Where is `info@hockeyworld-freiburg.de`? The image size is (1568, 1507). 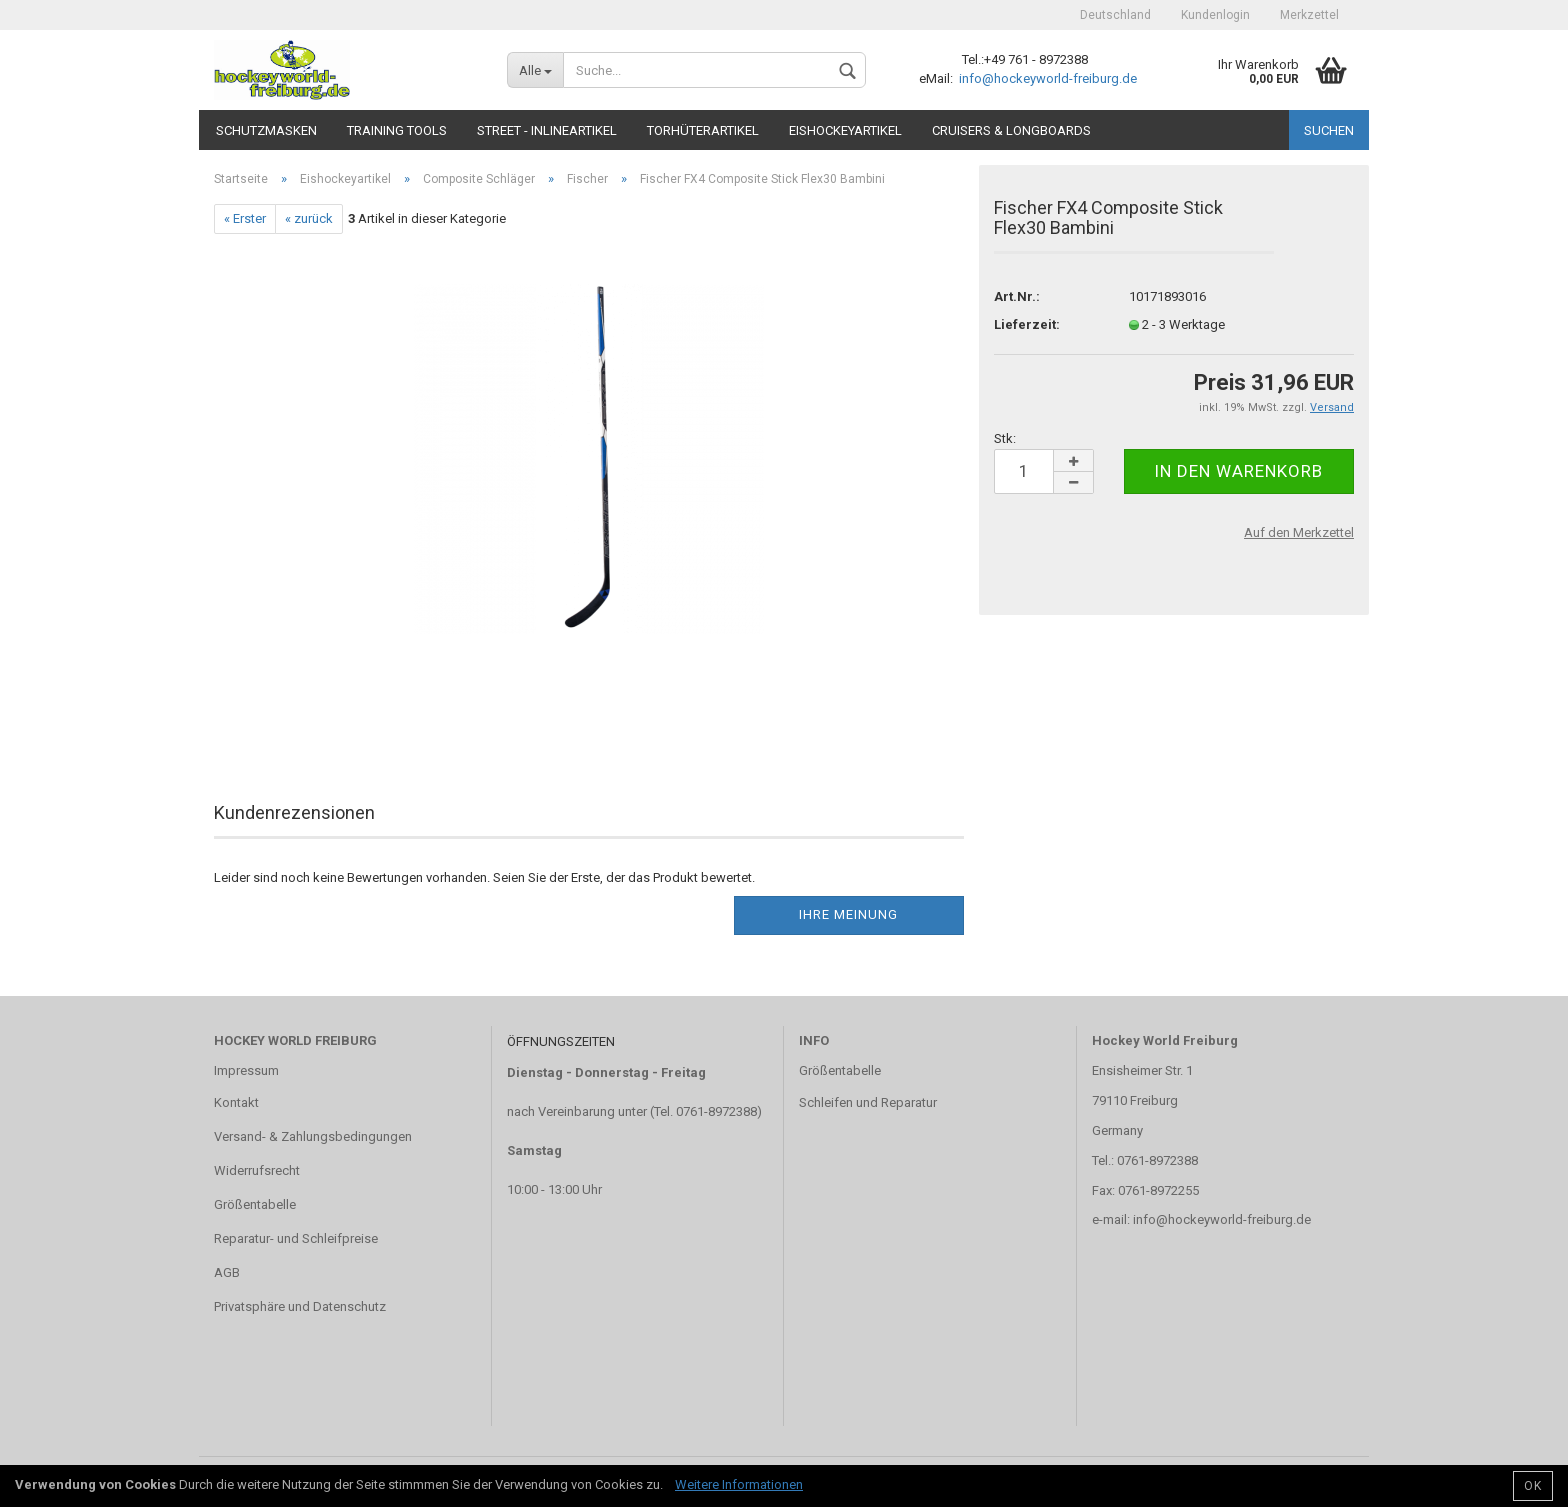
info@hockeyworld-freiburg.de is located at coordinates (1046, 78).